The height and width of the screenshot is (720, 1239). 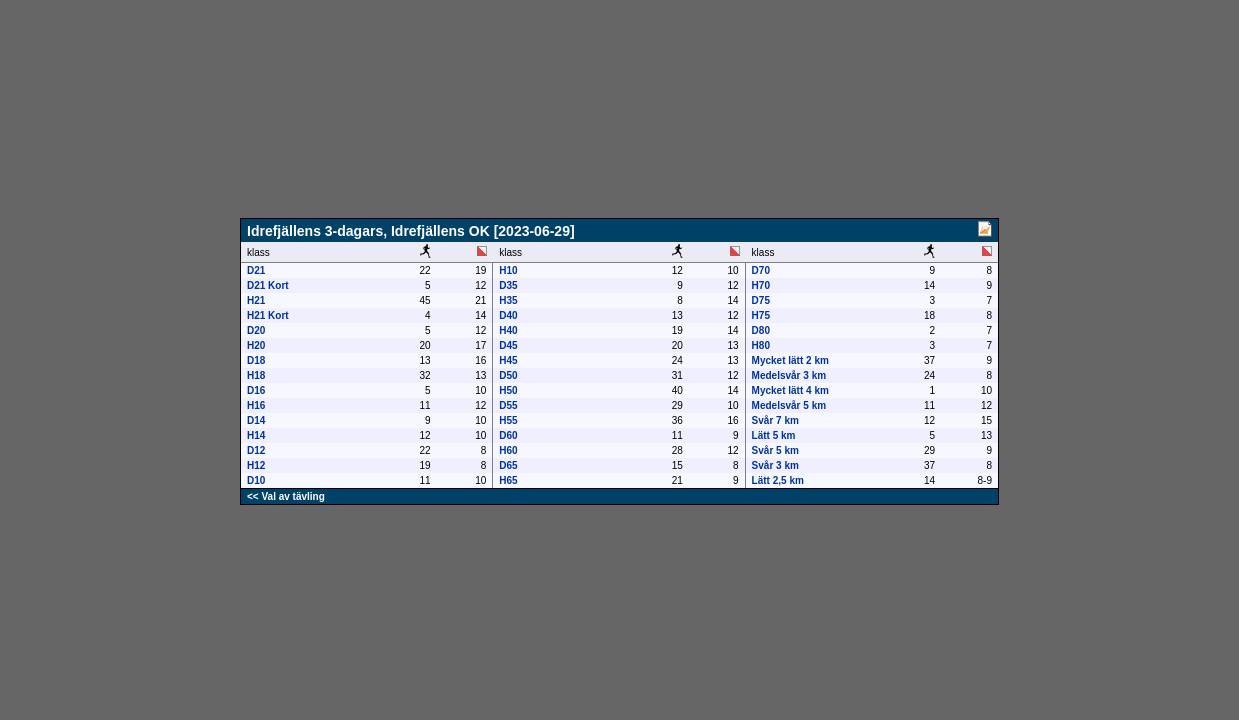 I want to click on D12, so click(x=256, y=450).